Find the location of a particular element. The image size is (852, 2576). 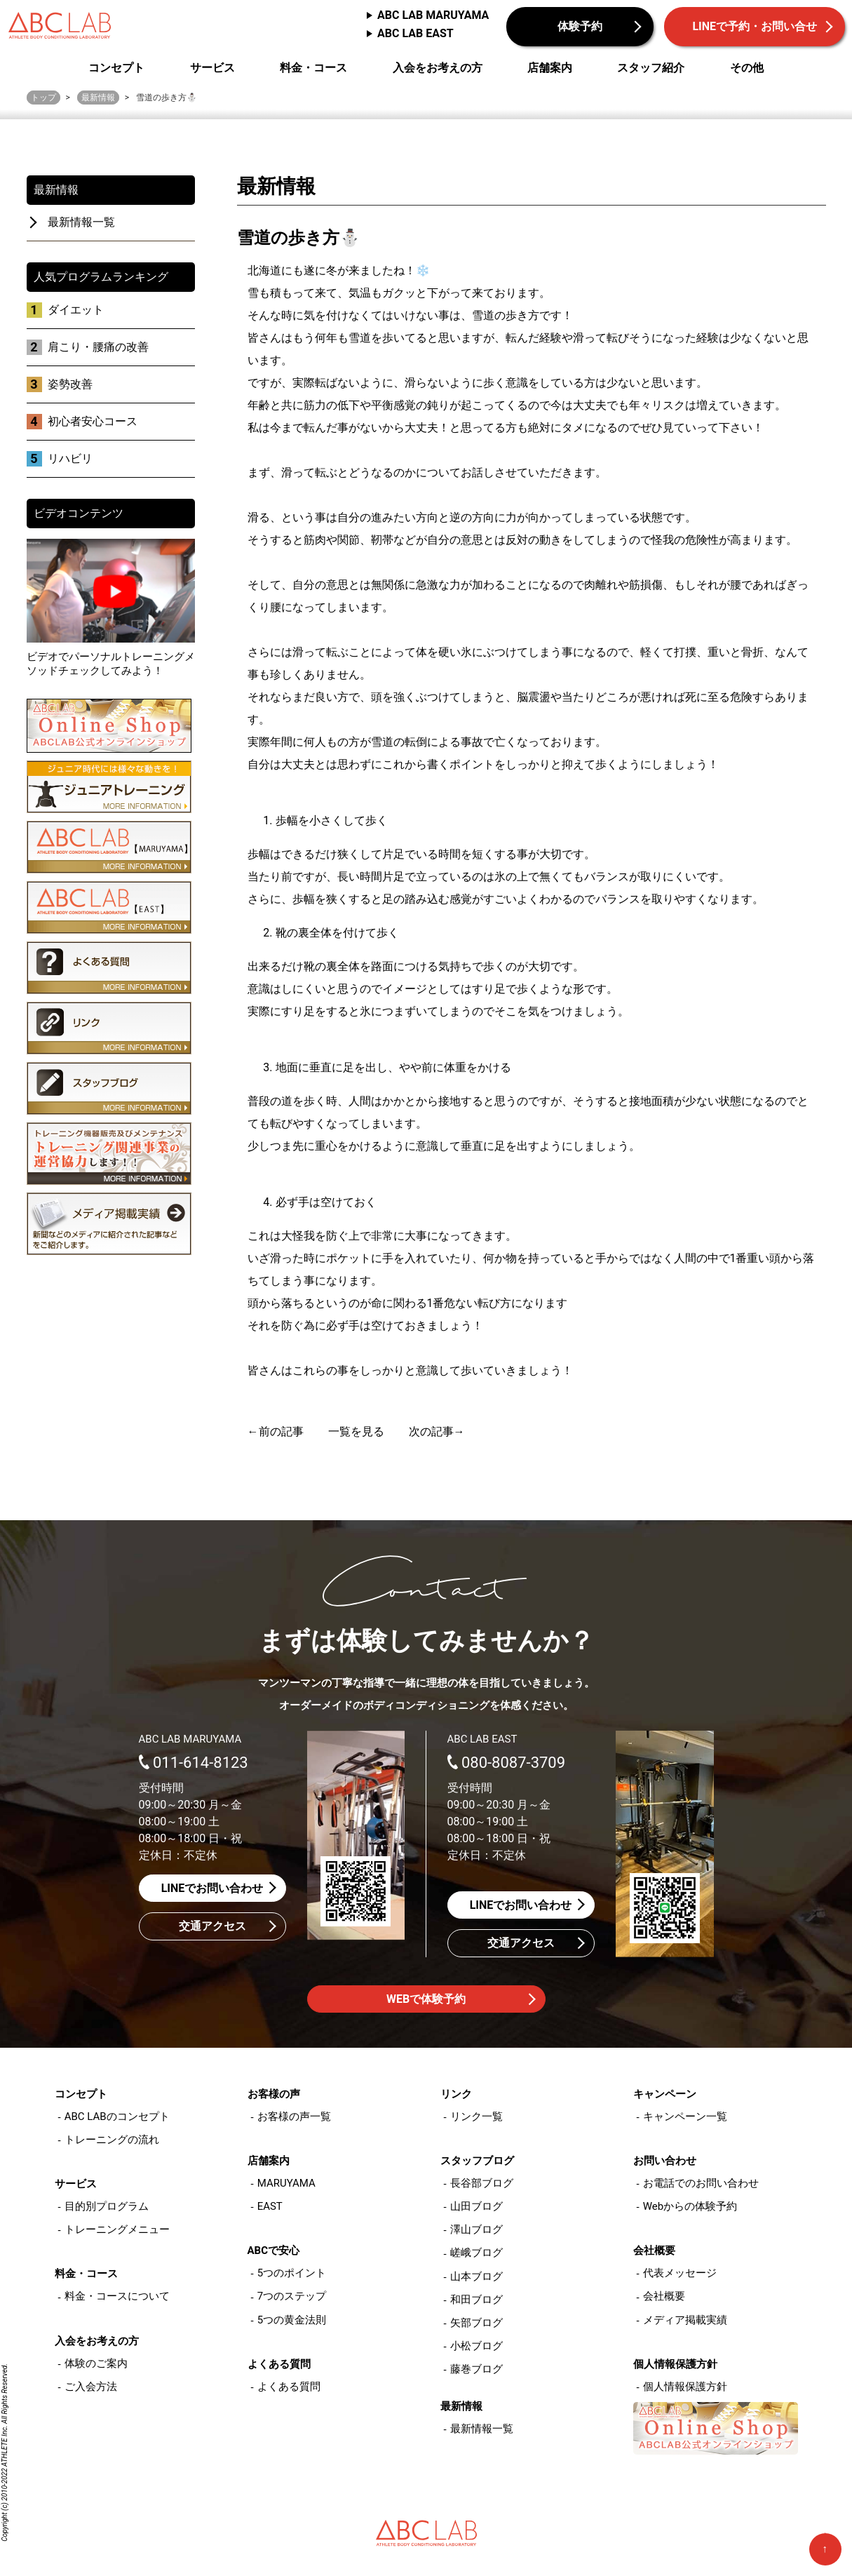

トレーニングメニュー is located at coordinates (117, 2229).